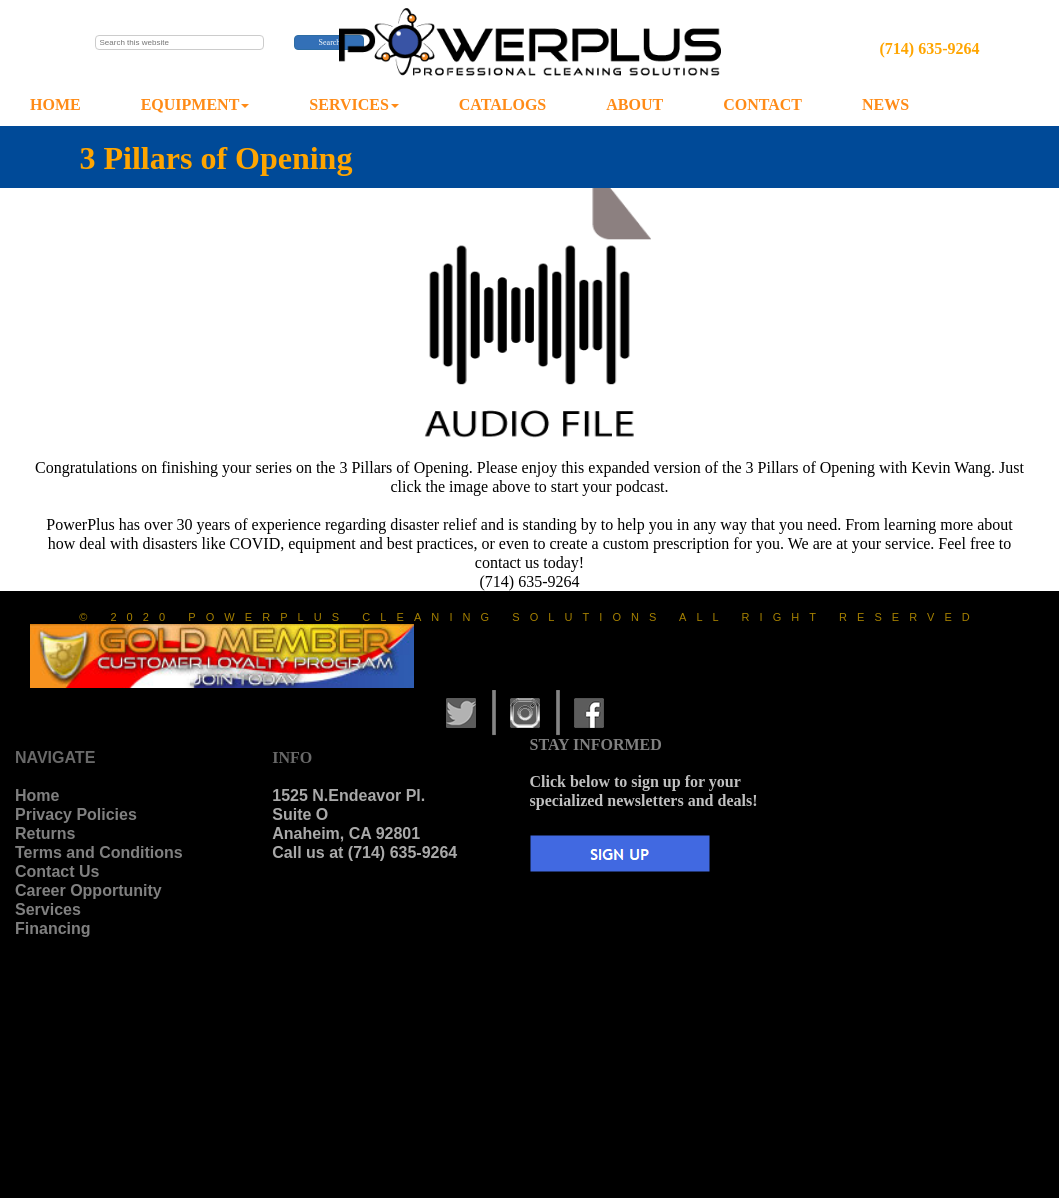  What do you see at coordinates (762, 104) in the screenshot?
I see `CONTACT` at bounding box center [762, 104].